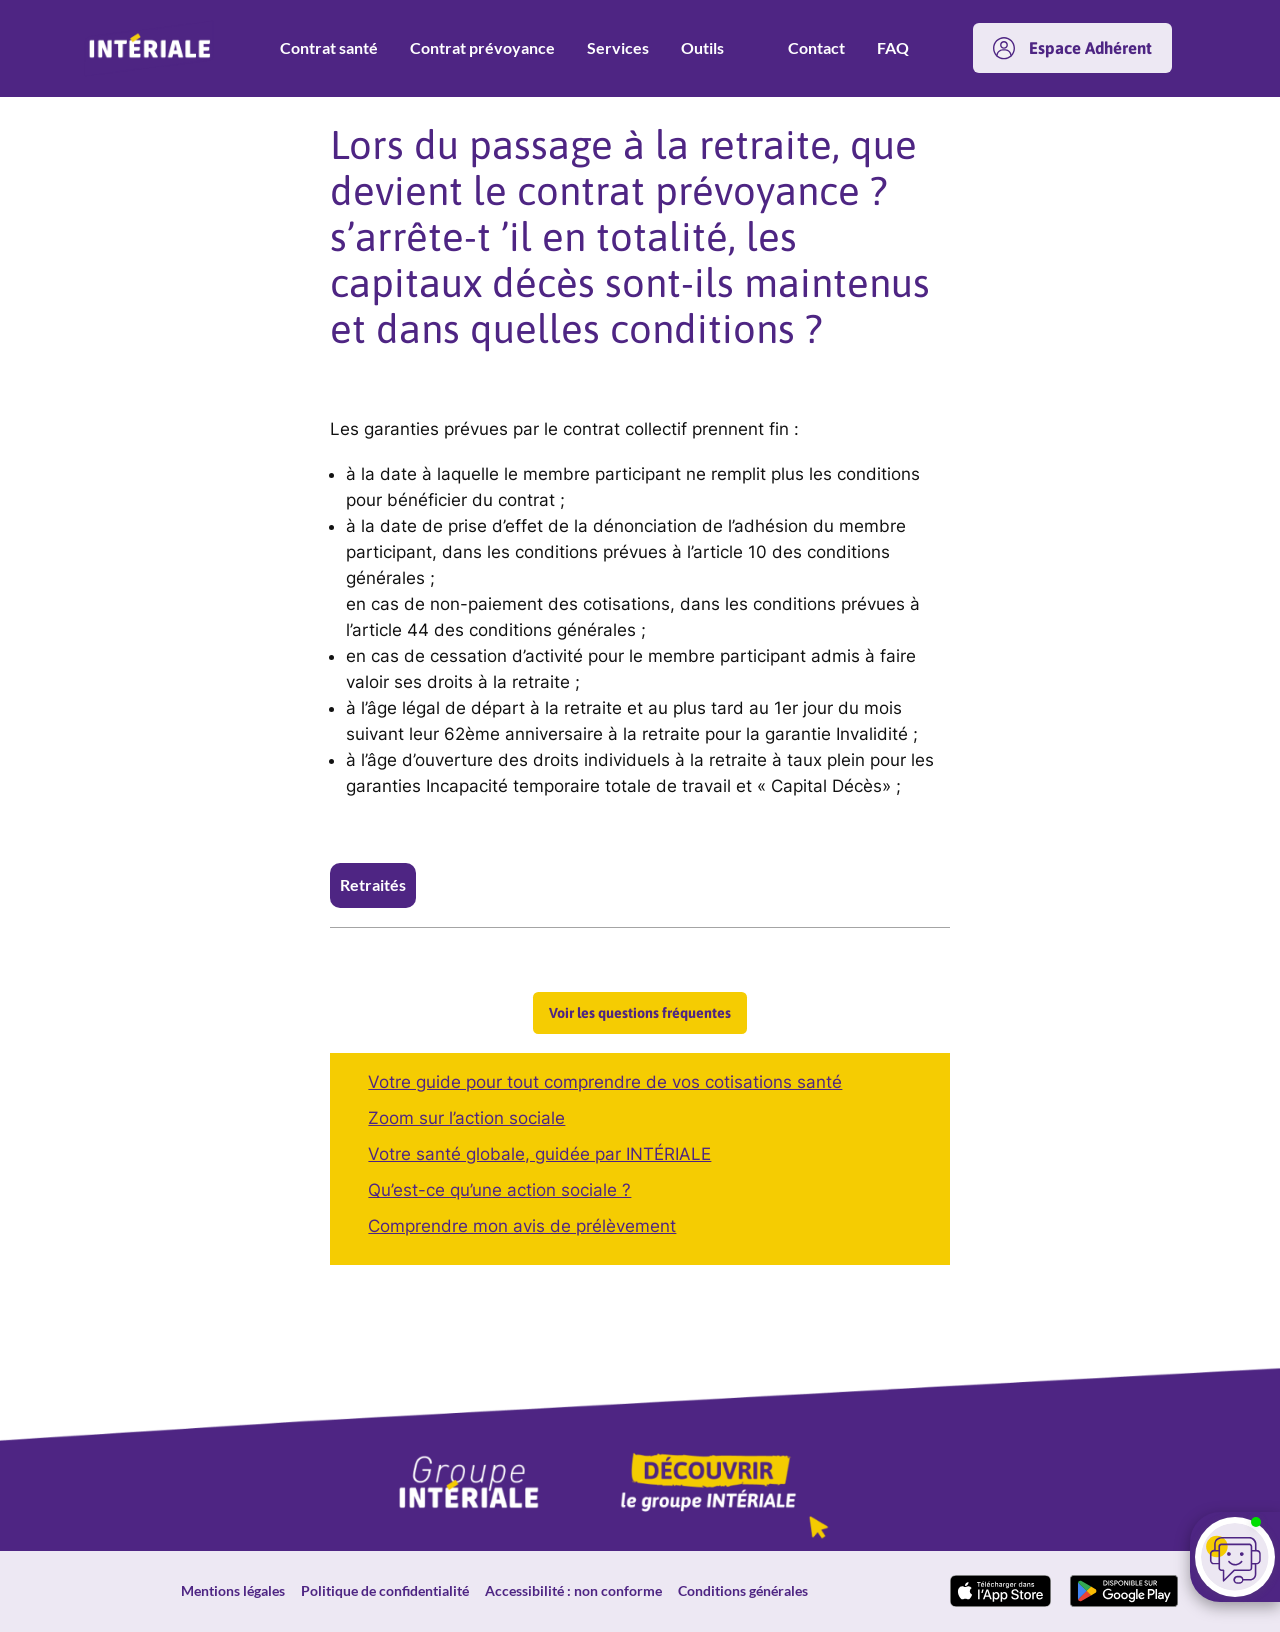 This screenshot has height=1632, width=1280. I want to click on Comprendre mon avis de prélèvement, so click(522, 1226).